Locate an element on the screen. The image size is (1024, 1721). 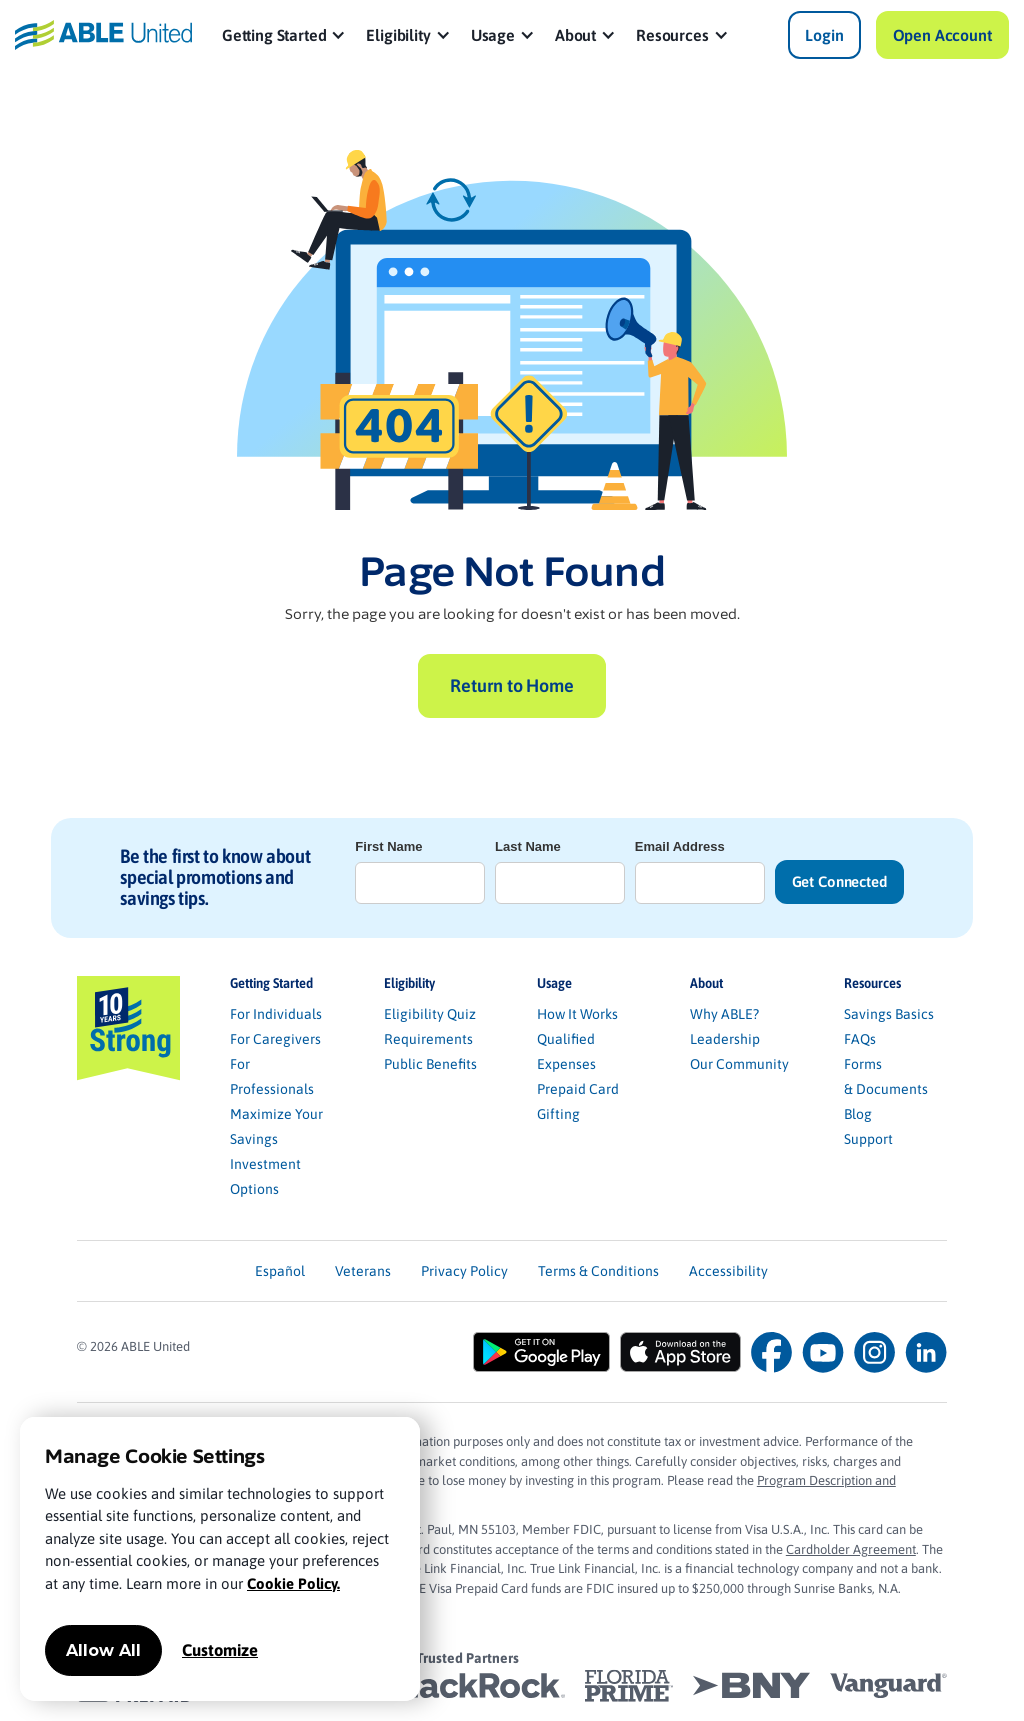
FAQs is located at coordinates (860, 1039).